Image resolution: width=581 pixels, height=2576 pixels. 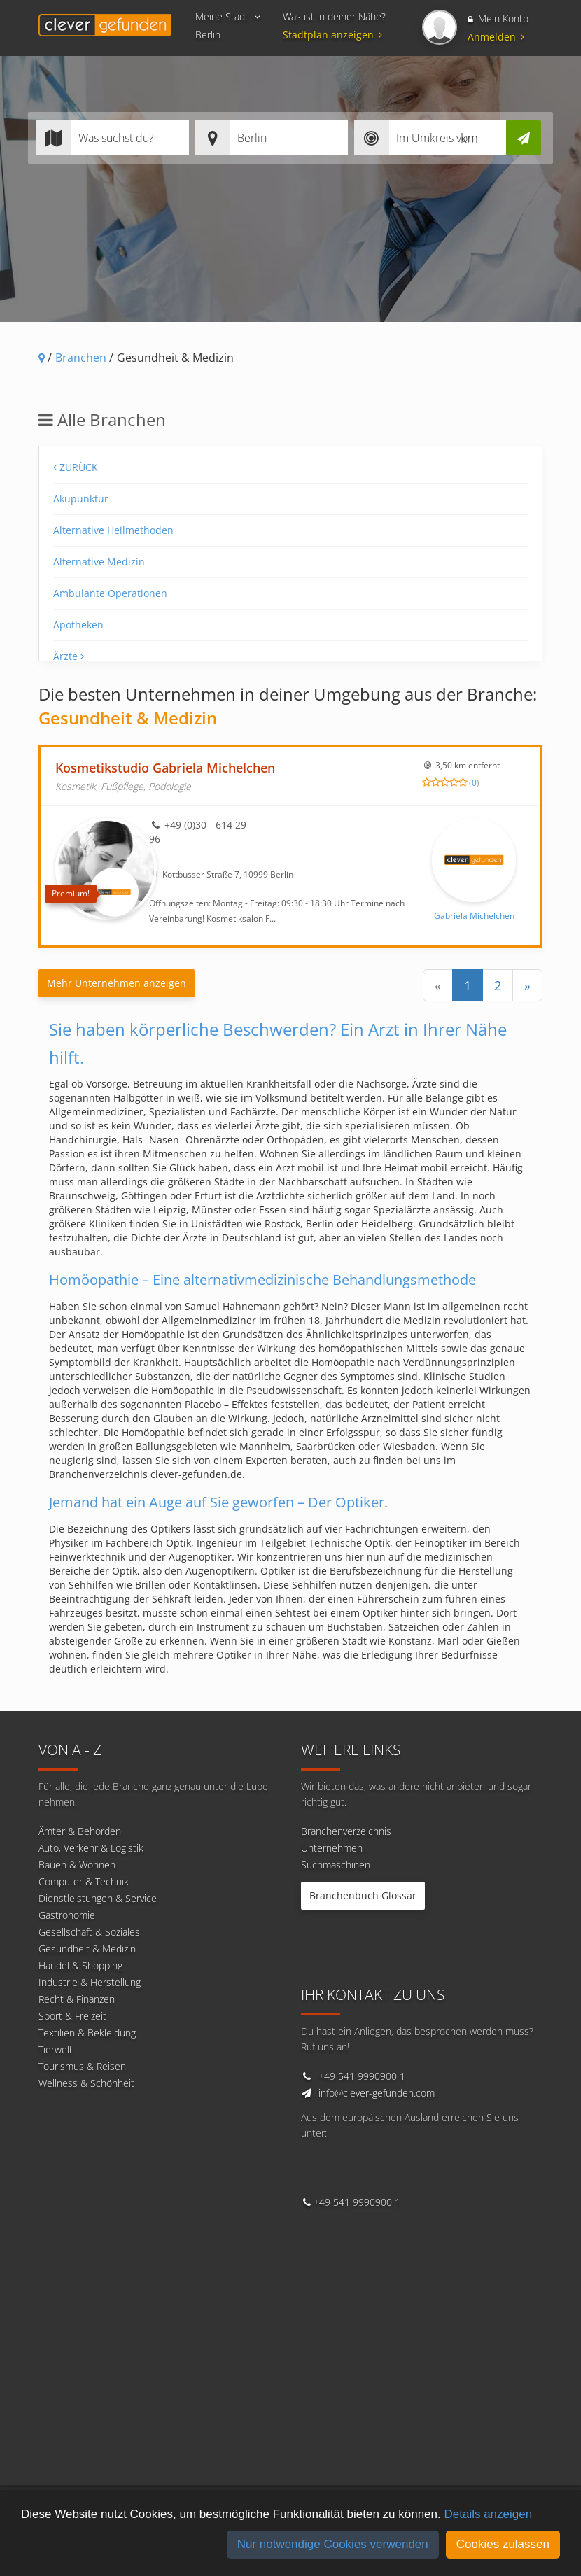 I want to click on Auto, Verkehr & Logistik, so click(x=91, y=1847).